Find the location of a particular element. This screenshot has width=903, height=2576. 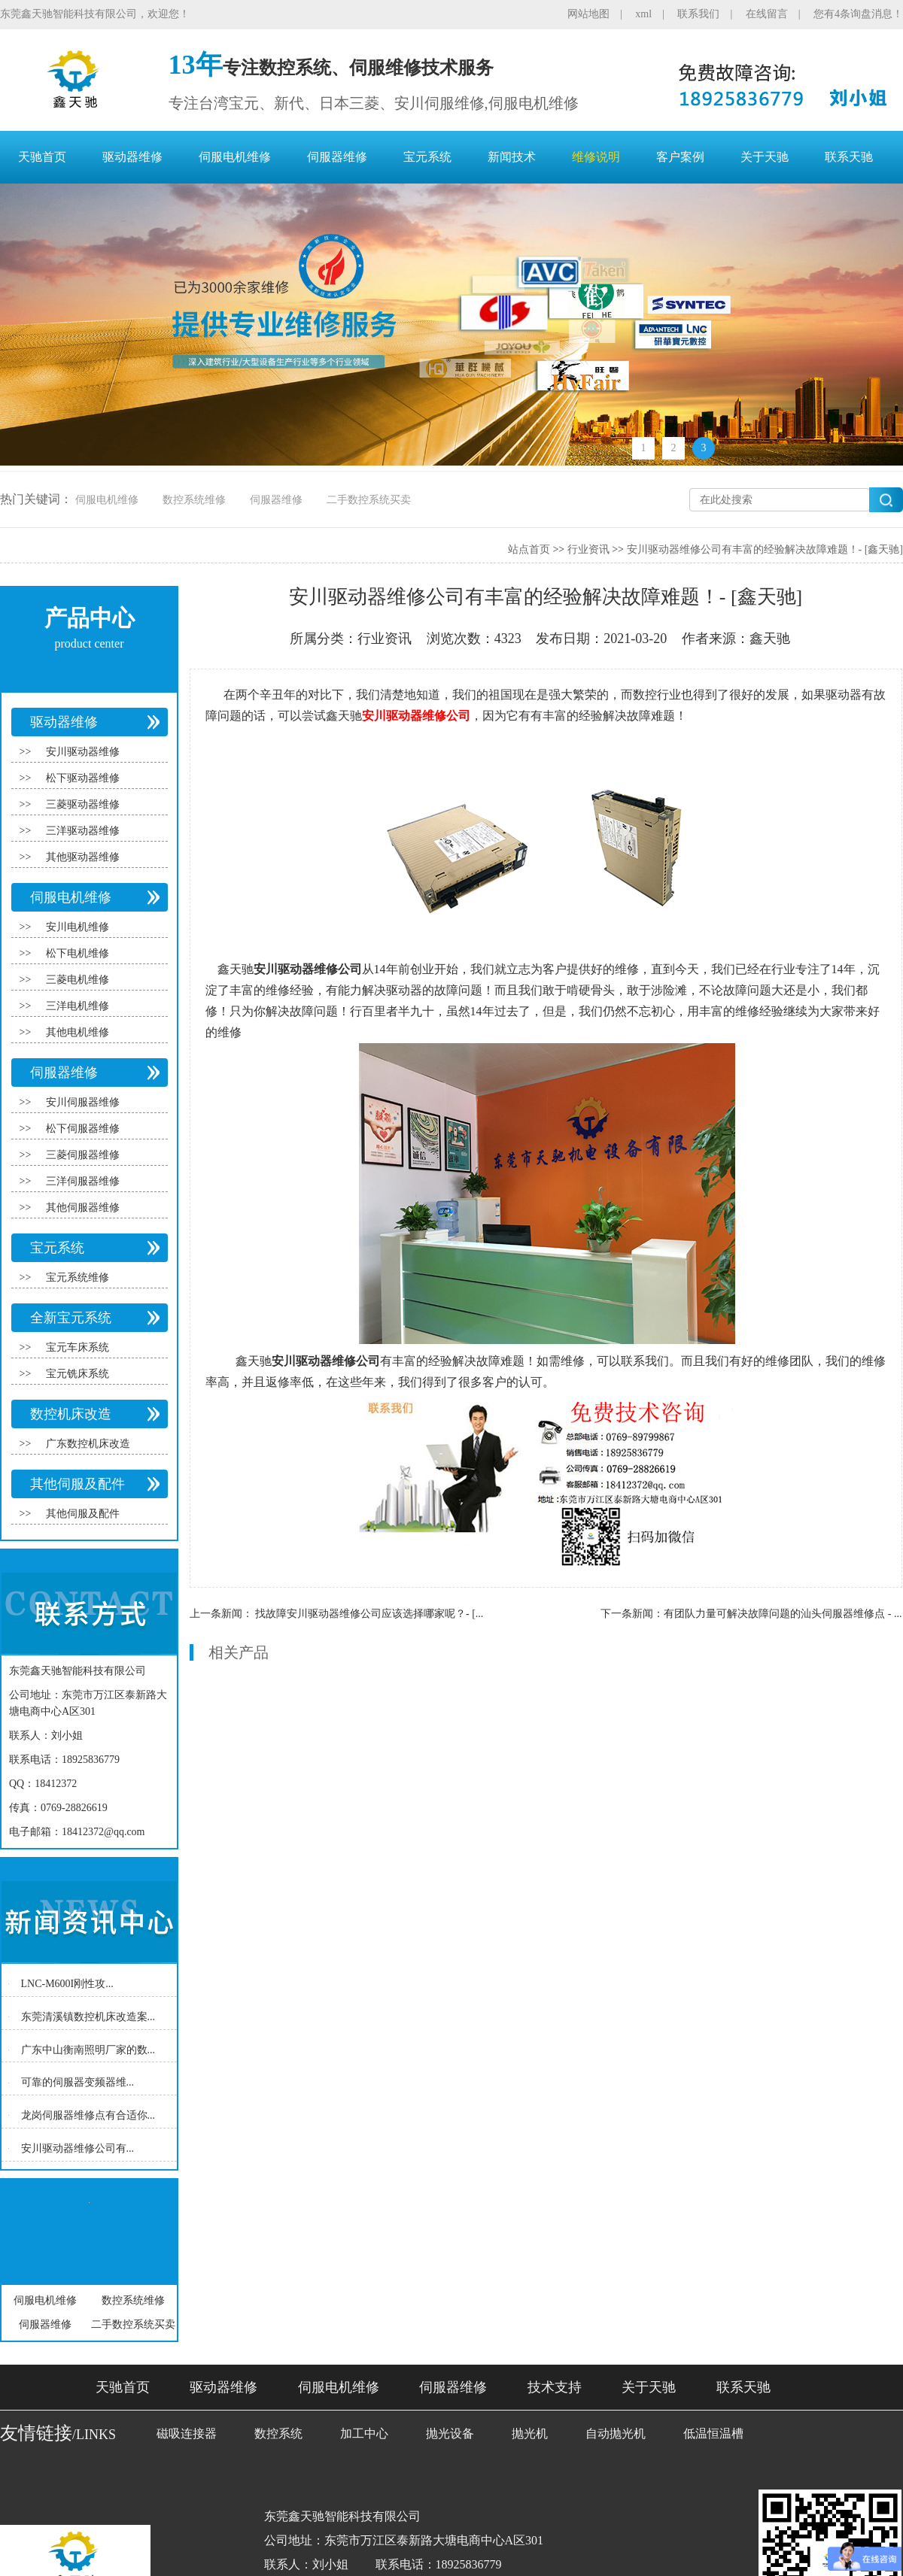

全新宝元系统 is located at coordinates (70, 1317).